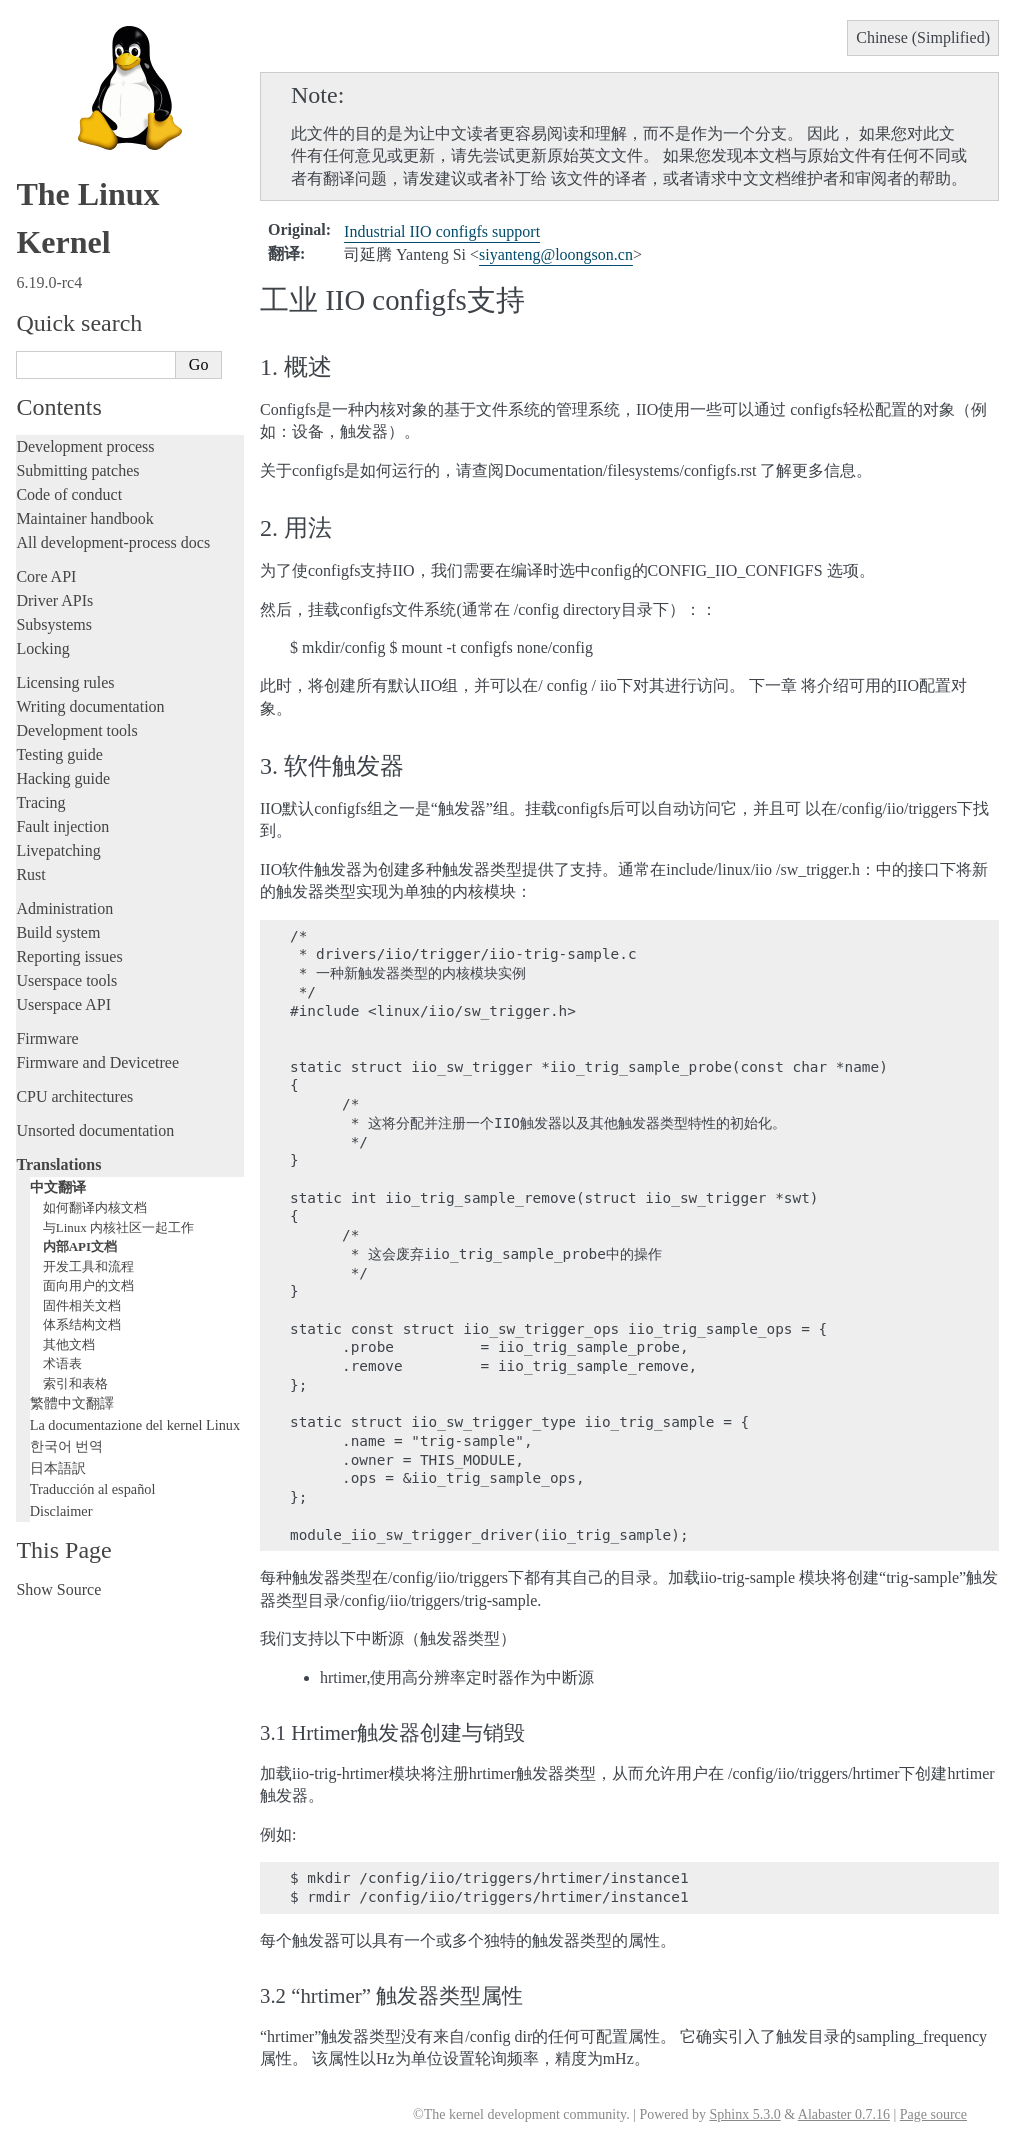 This screenshot has width=1024, height=2153. Describe the element at coordinates (933, 2114) in the screenshot. I see `Page source` at that location.